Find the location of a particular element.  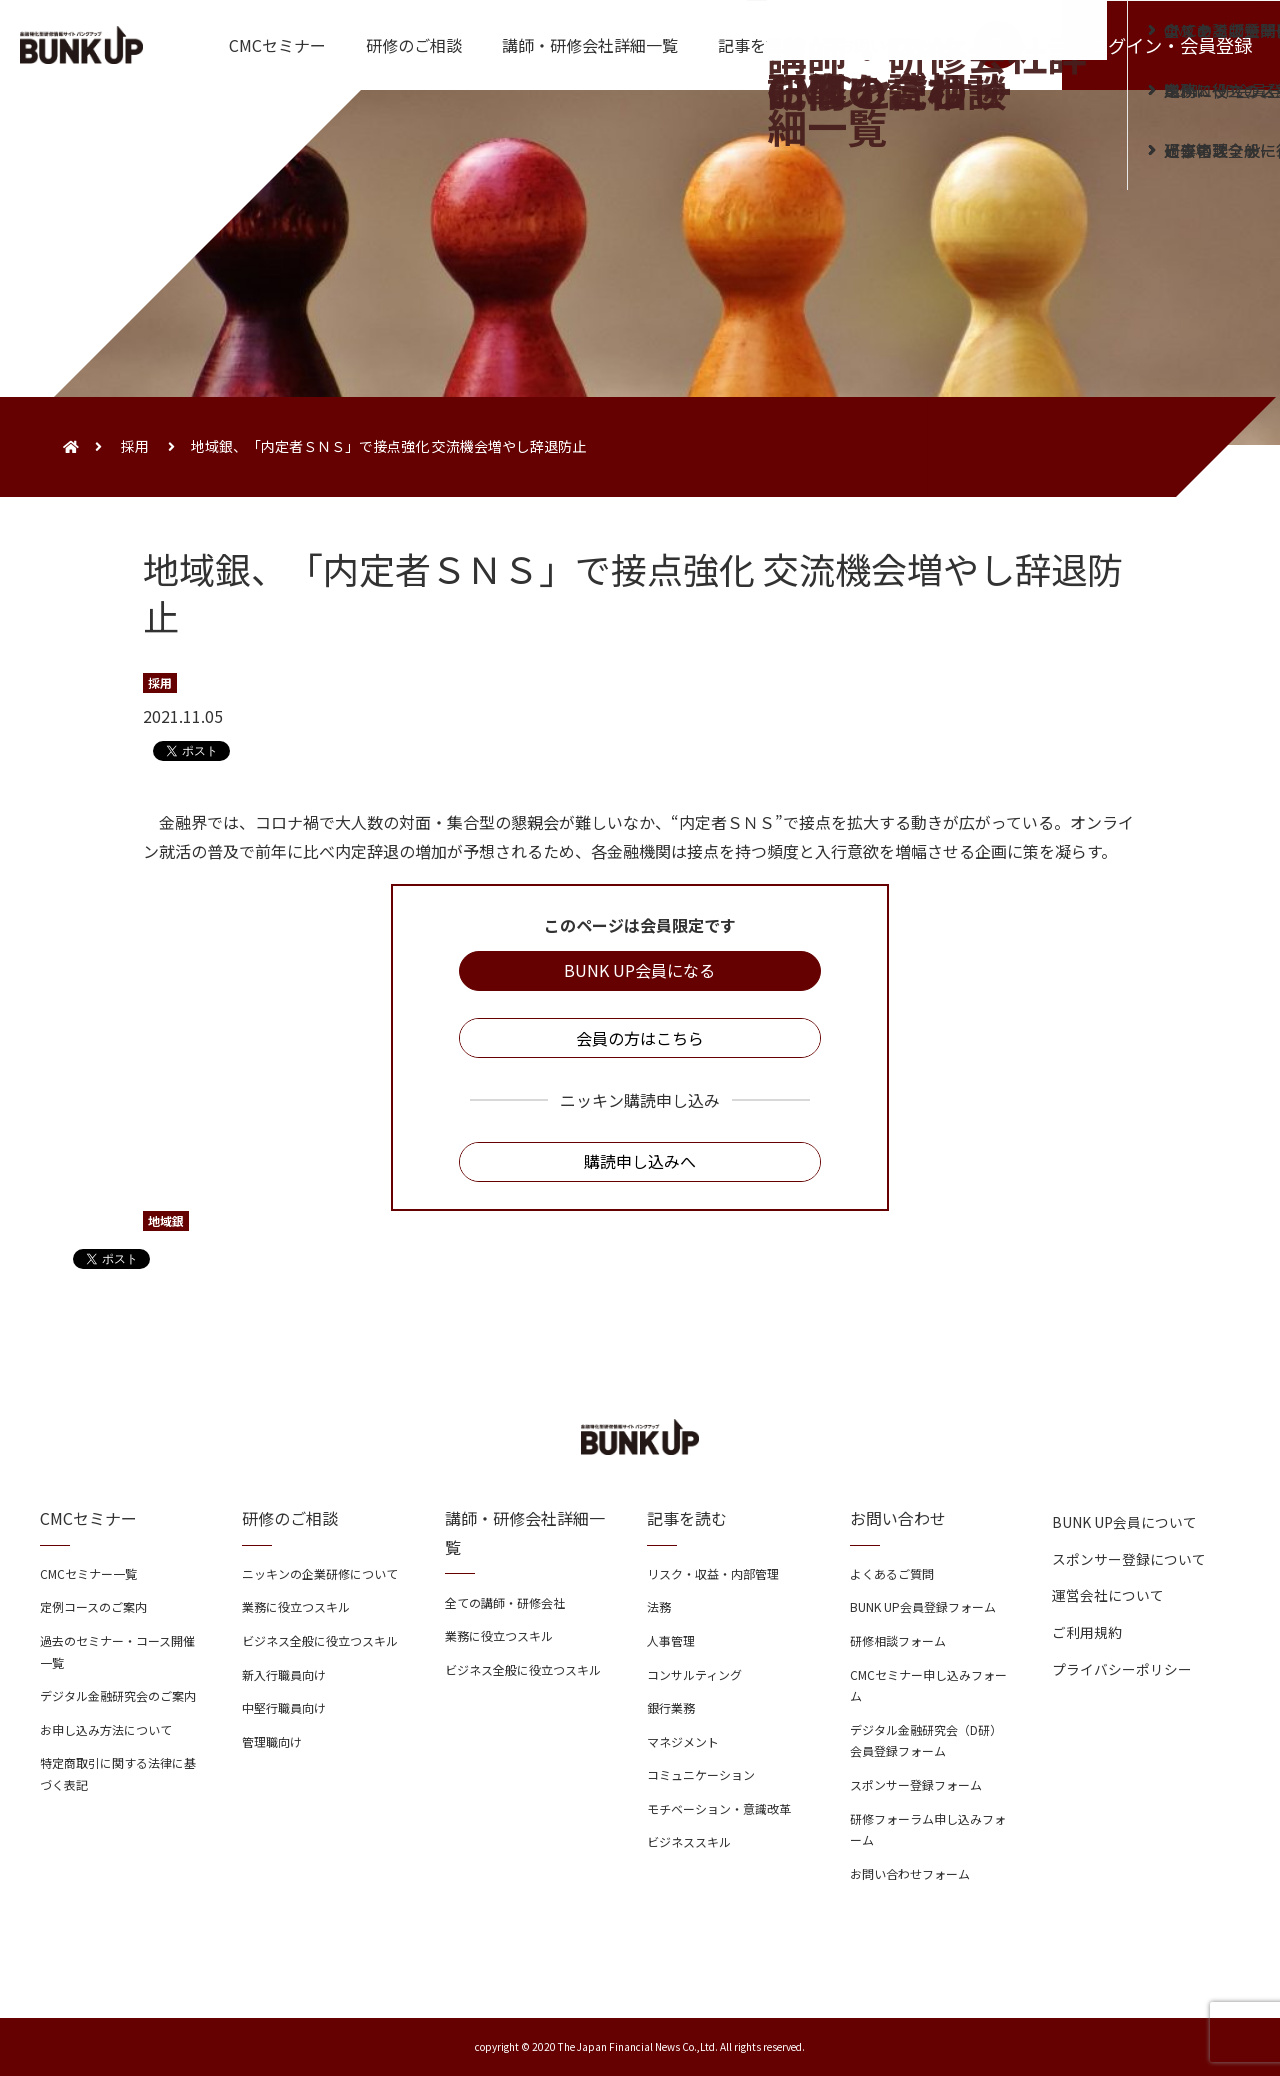

よくあるご質問 is located at coordinates (892, 1573).